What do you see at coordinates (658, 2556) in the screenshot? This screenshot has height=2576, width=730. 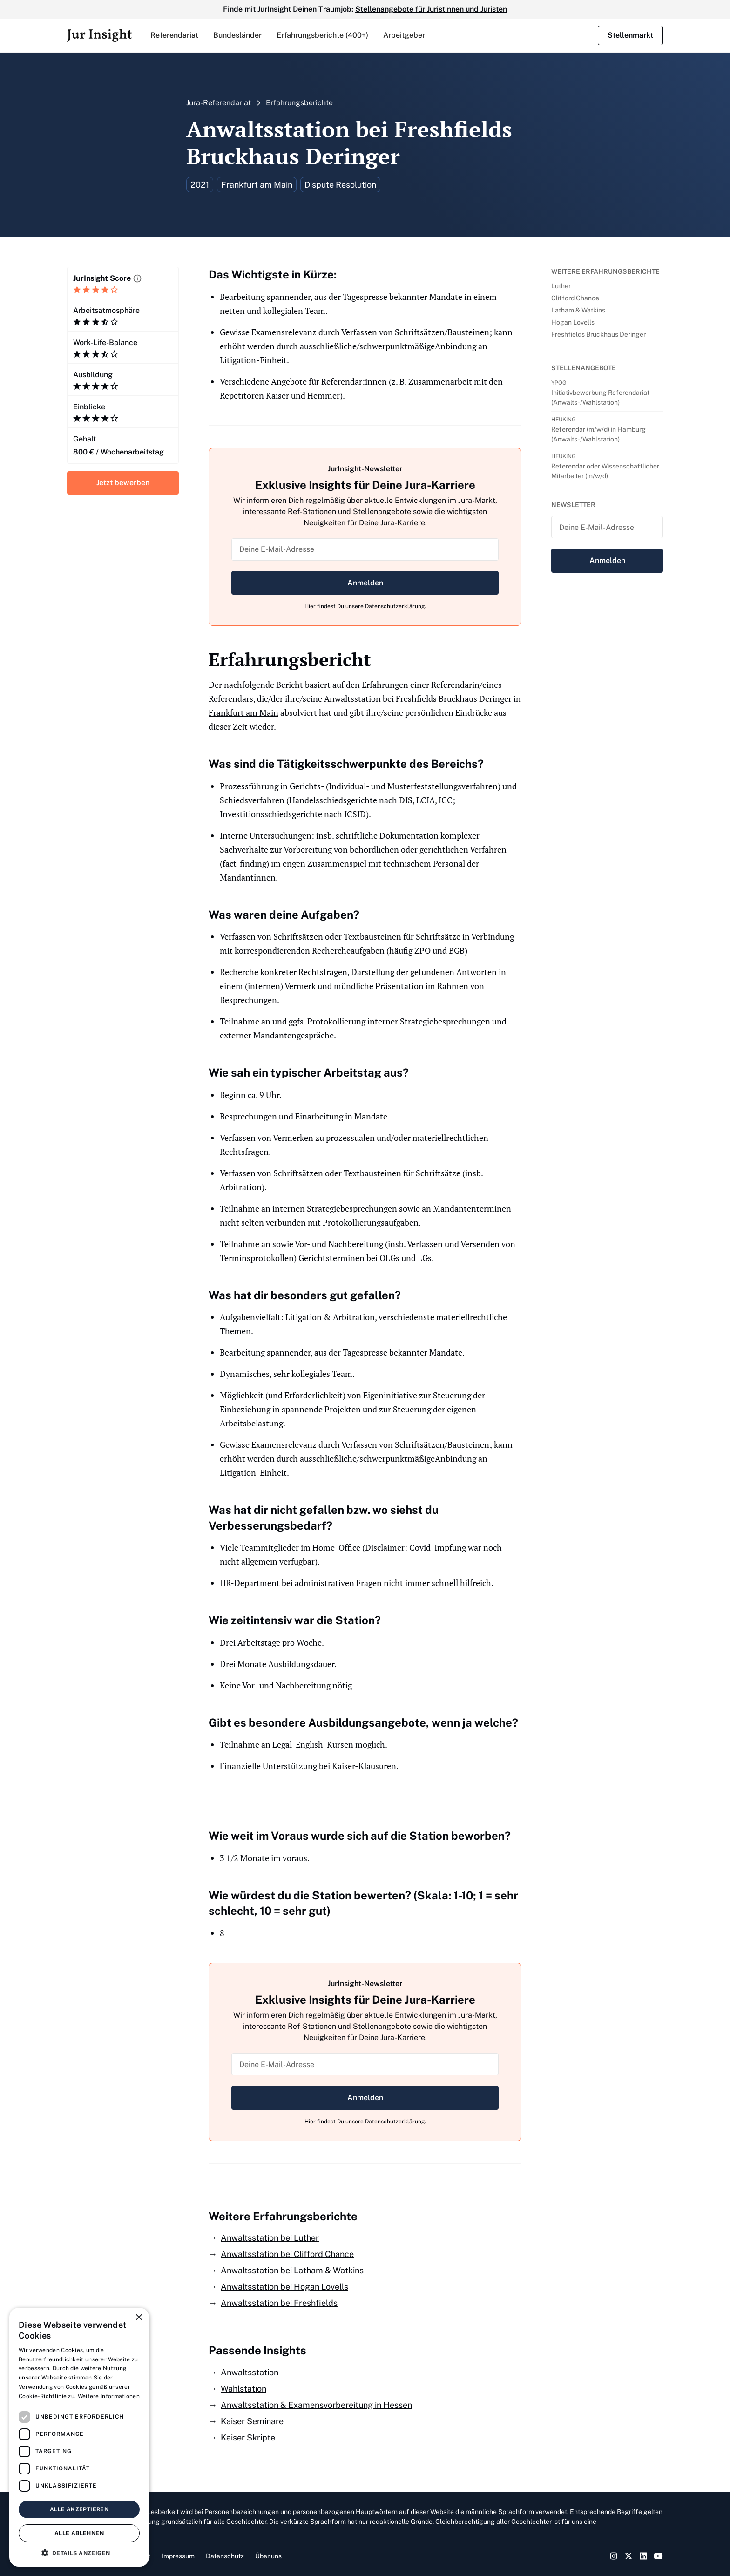 I see `[YouTube Link]` at bounding box center [658, 2556].